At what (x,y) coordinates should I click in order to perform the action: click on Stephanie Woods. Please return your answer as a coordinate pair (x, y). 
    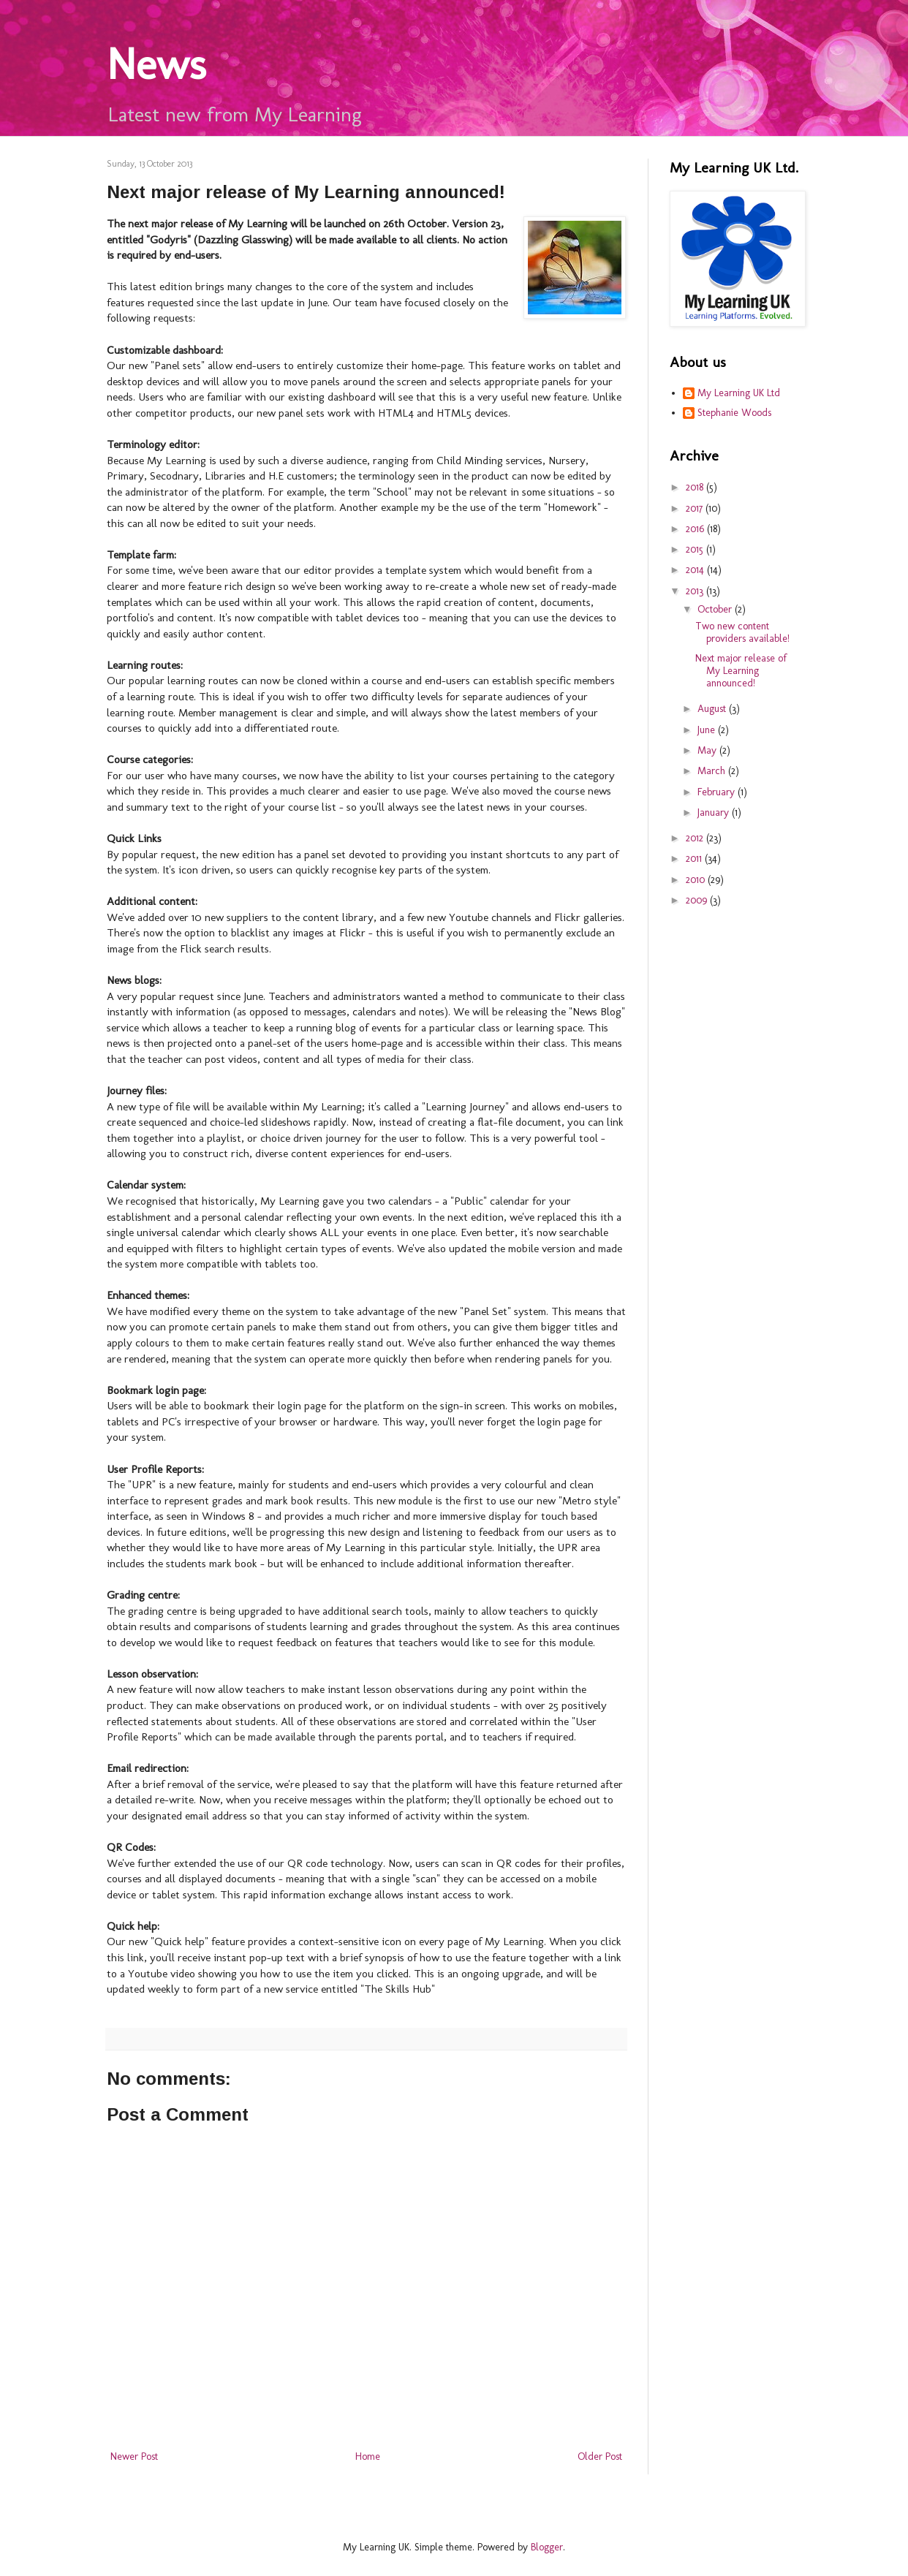
    Looking at the image, I should click on (734, 413).